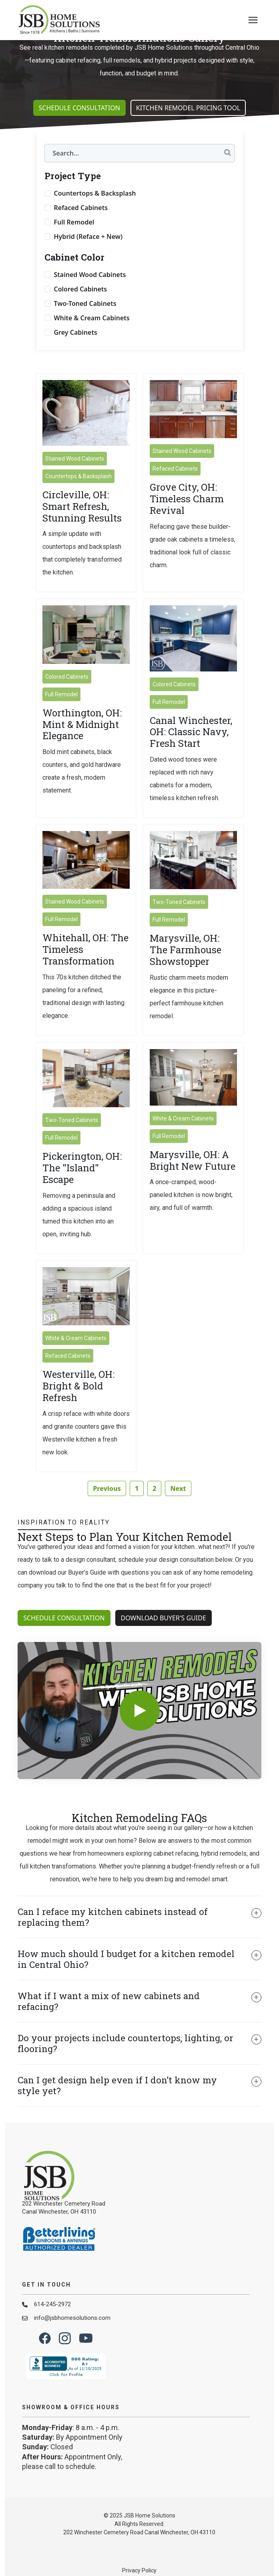 Image resolution: width=279 pixels, height=2576 pixels. I want to click on info@jsbhomesolutions.com, so click(72, 2343).